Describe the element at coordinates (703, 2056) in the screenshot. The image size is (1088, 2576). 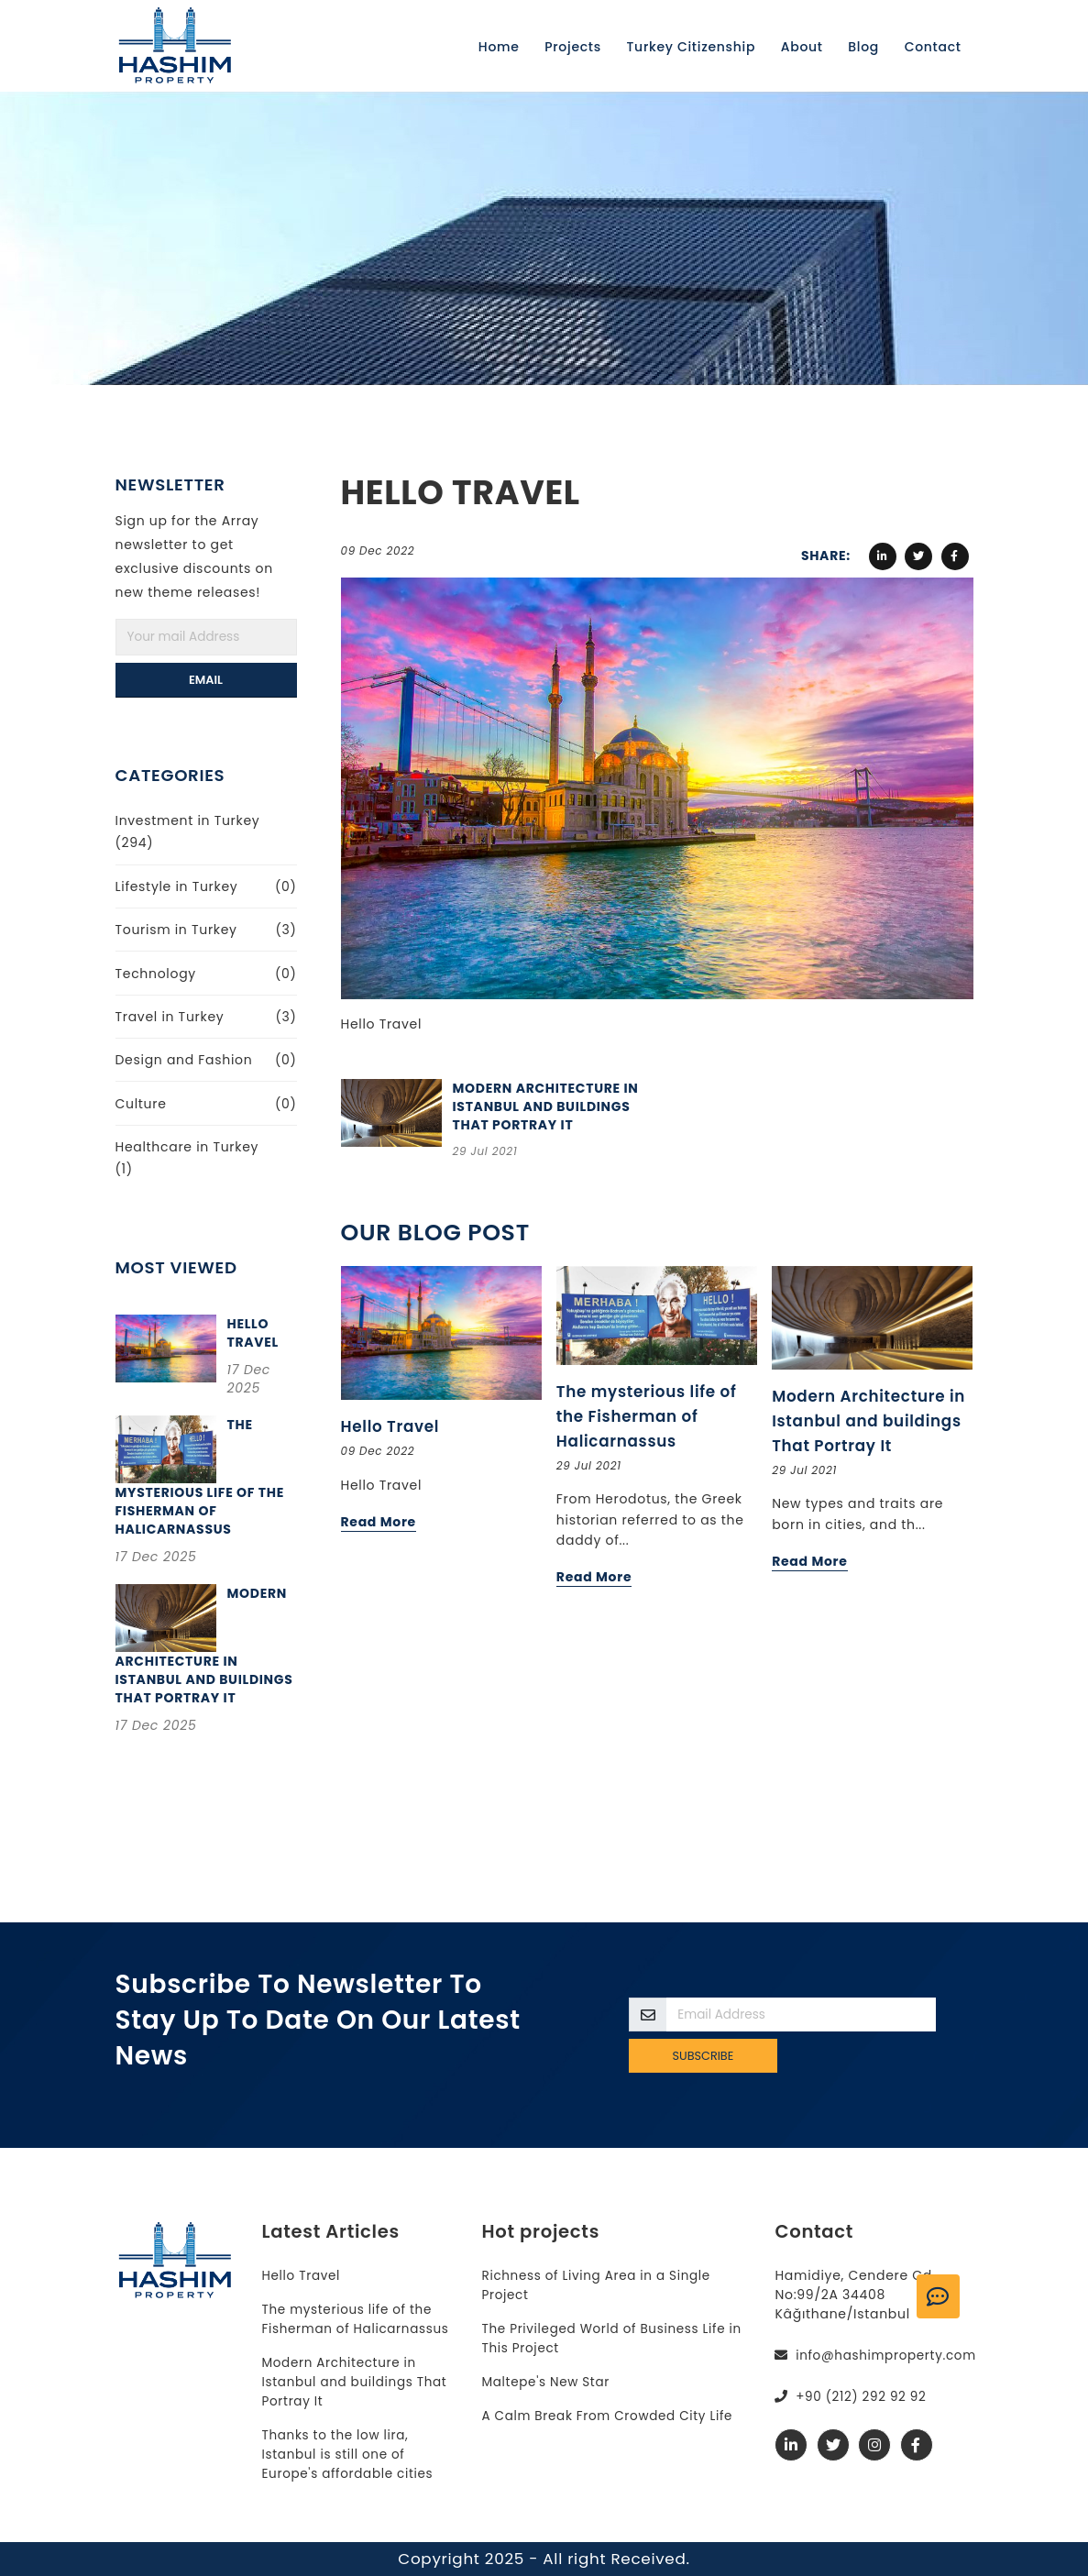
I see `Subscribe` at that location.